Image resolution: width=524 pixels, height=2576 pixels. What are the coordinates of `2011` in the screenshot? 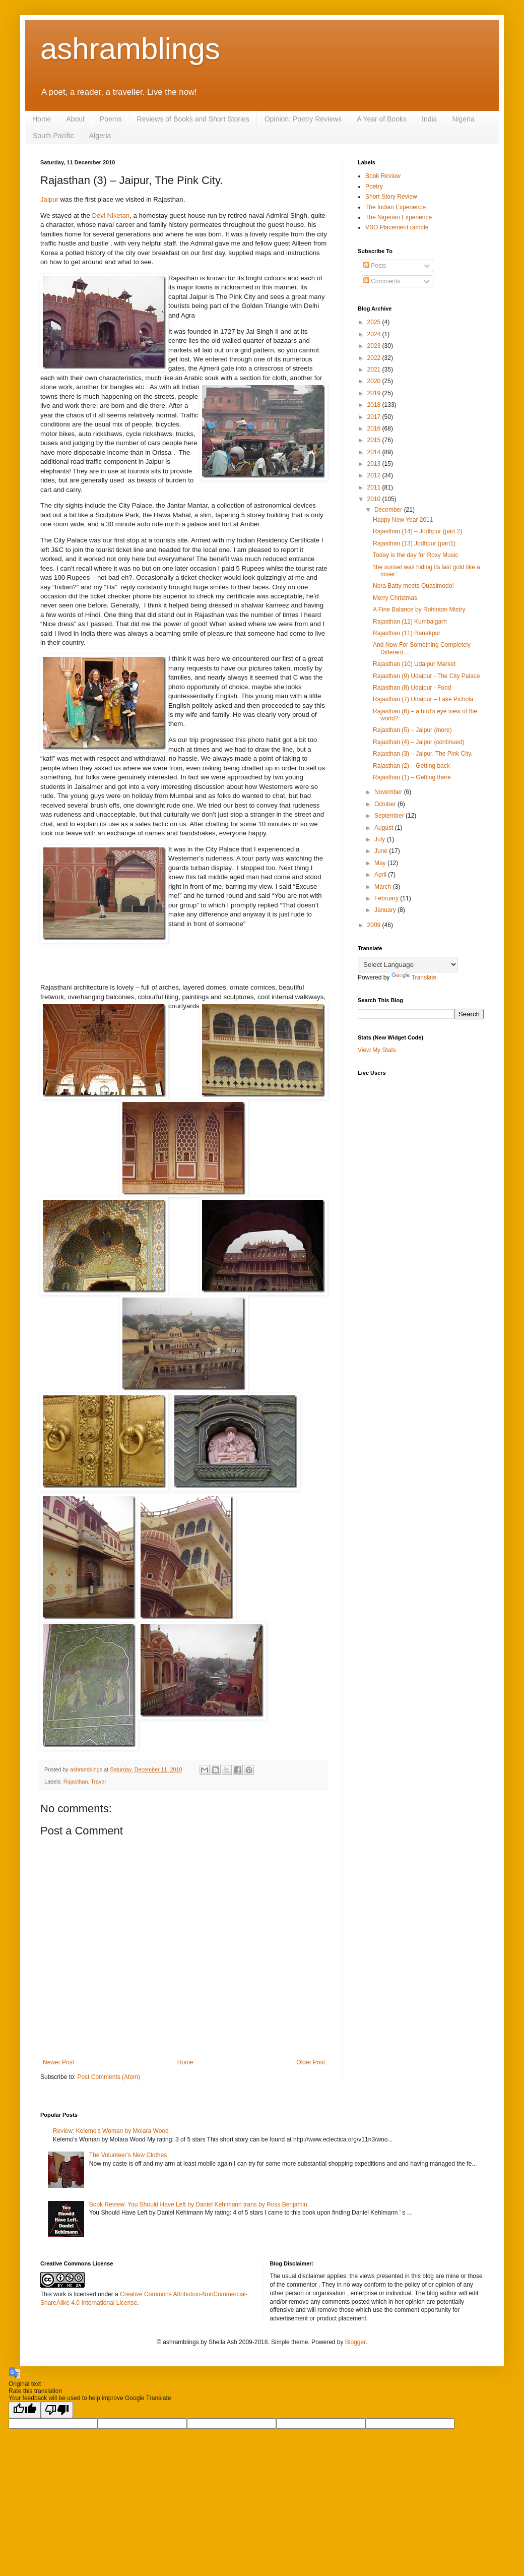 It's located at (374, 487).